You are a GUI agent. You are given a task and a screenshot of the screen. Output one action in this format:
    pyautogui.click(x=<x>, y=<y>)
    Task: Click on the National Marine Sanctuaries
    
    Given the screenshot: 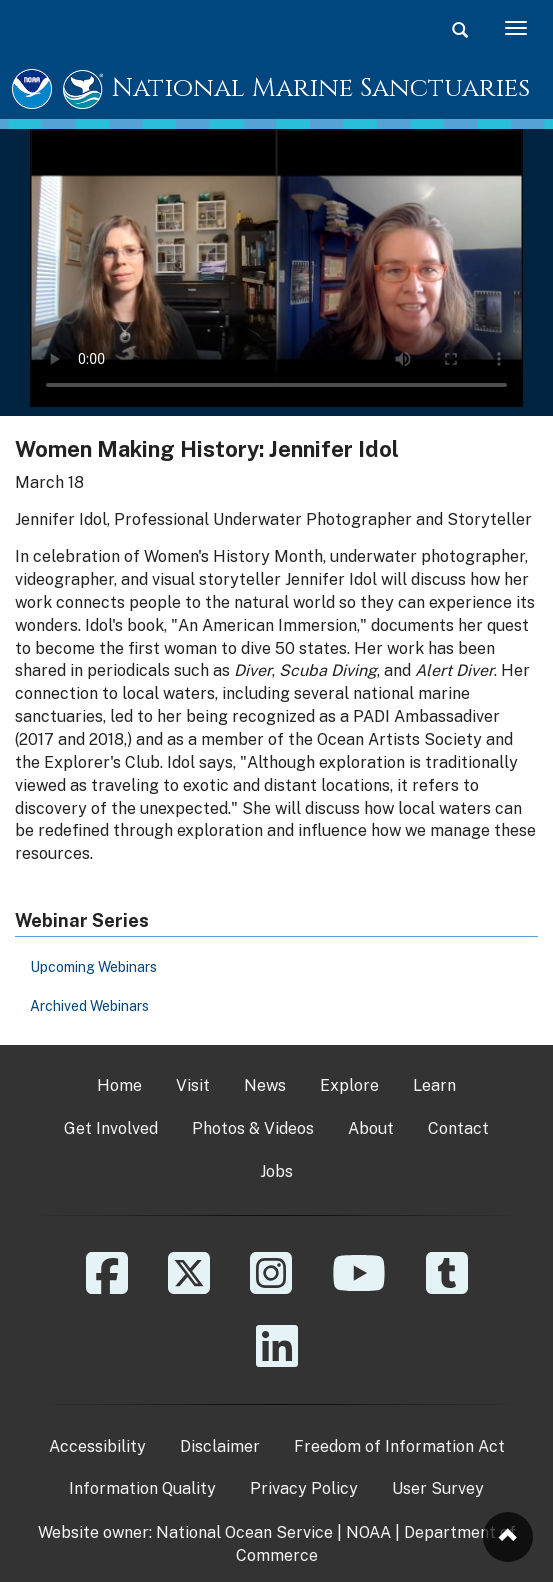 What is the action you would take?
    pyautogui.click(x=321, y=88)
    